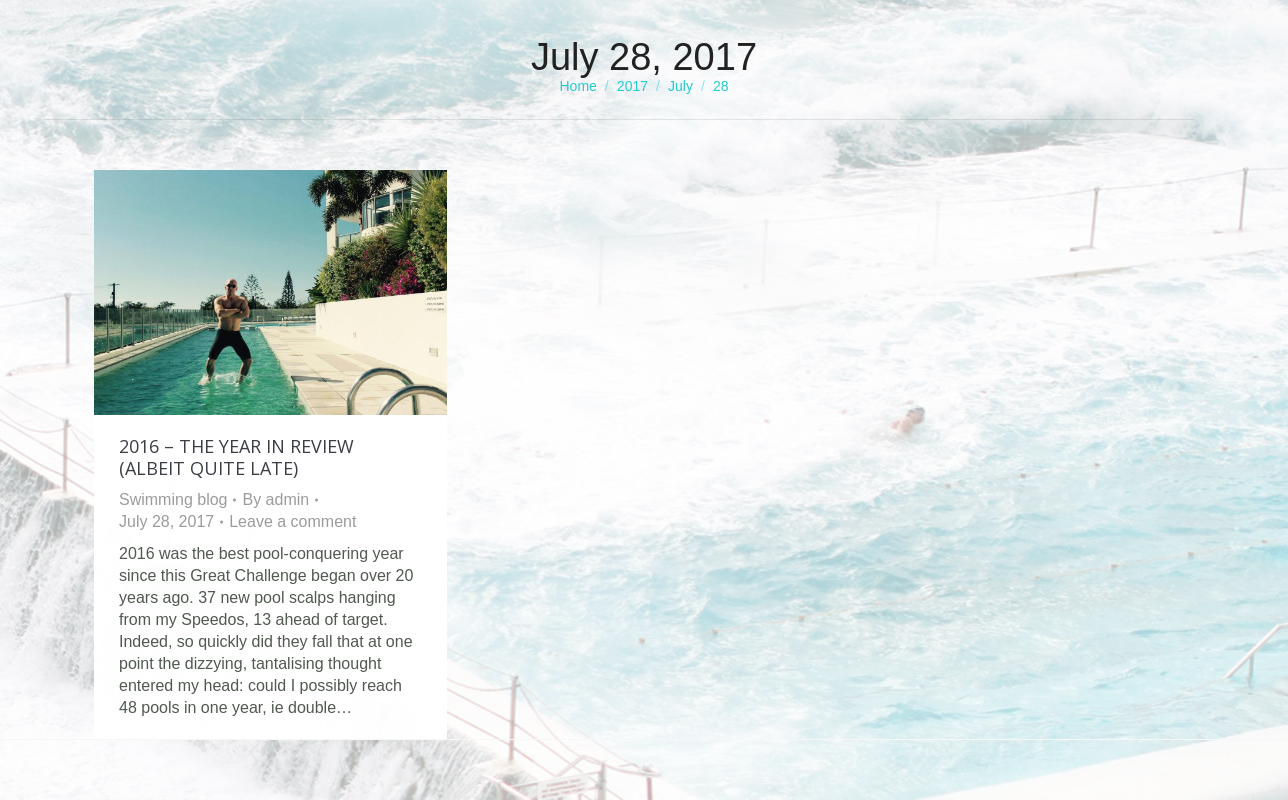 Image resolution: width=1288 pixels, height=800 pixels. Describe the element at coordinates (173, 499) in the screenshot. I see `Swimming blog` at that location.